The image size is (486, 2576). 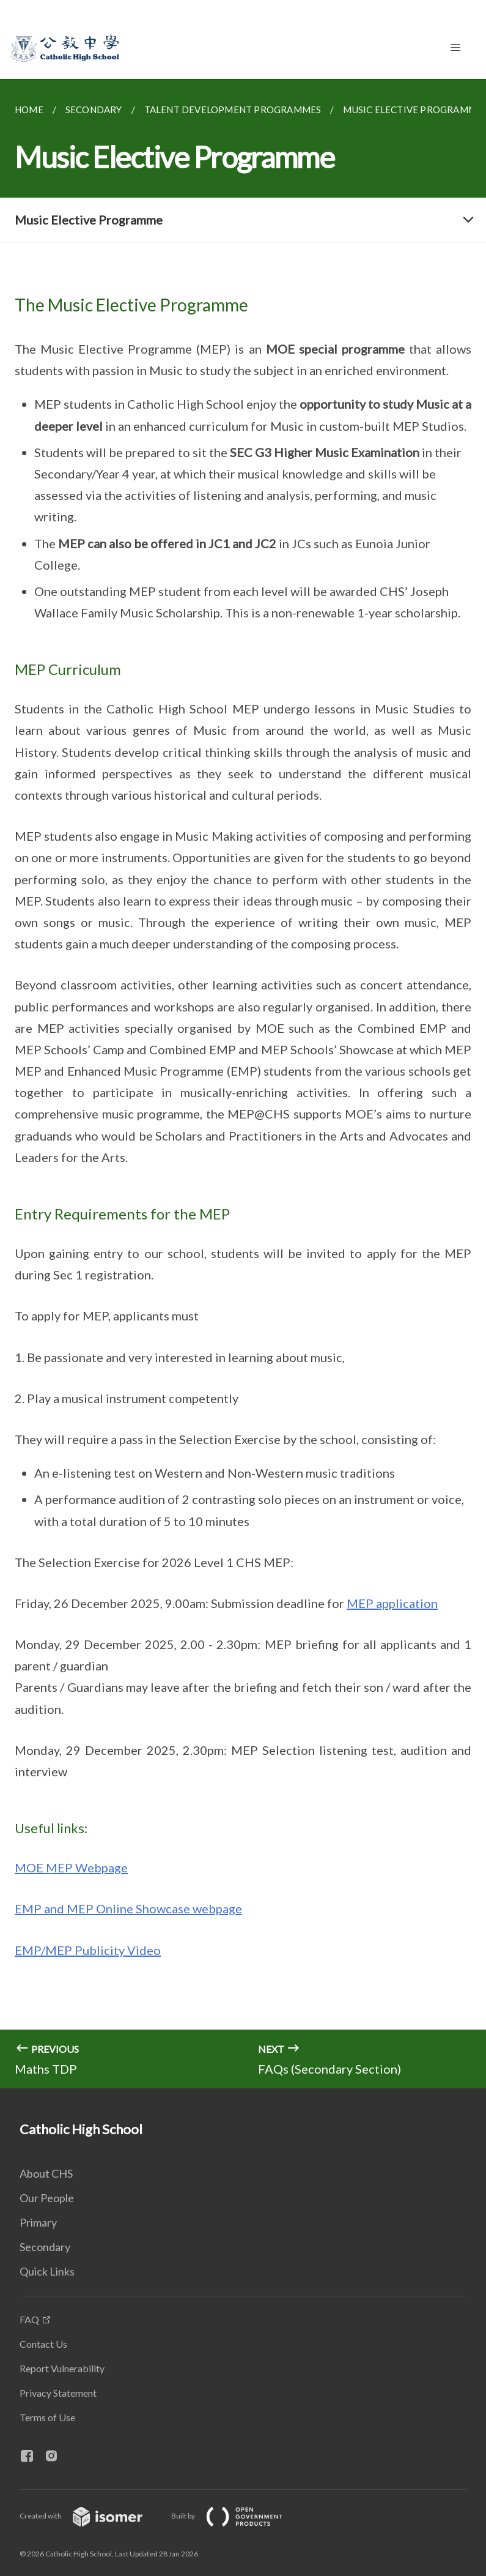 What do you see at coordinates (71, 1867) in the screenshot?
I see `MOE MEP Webpage` at bounding box center [71, 1867].